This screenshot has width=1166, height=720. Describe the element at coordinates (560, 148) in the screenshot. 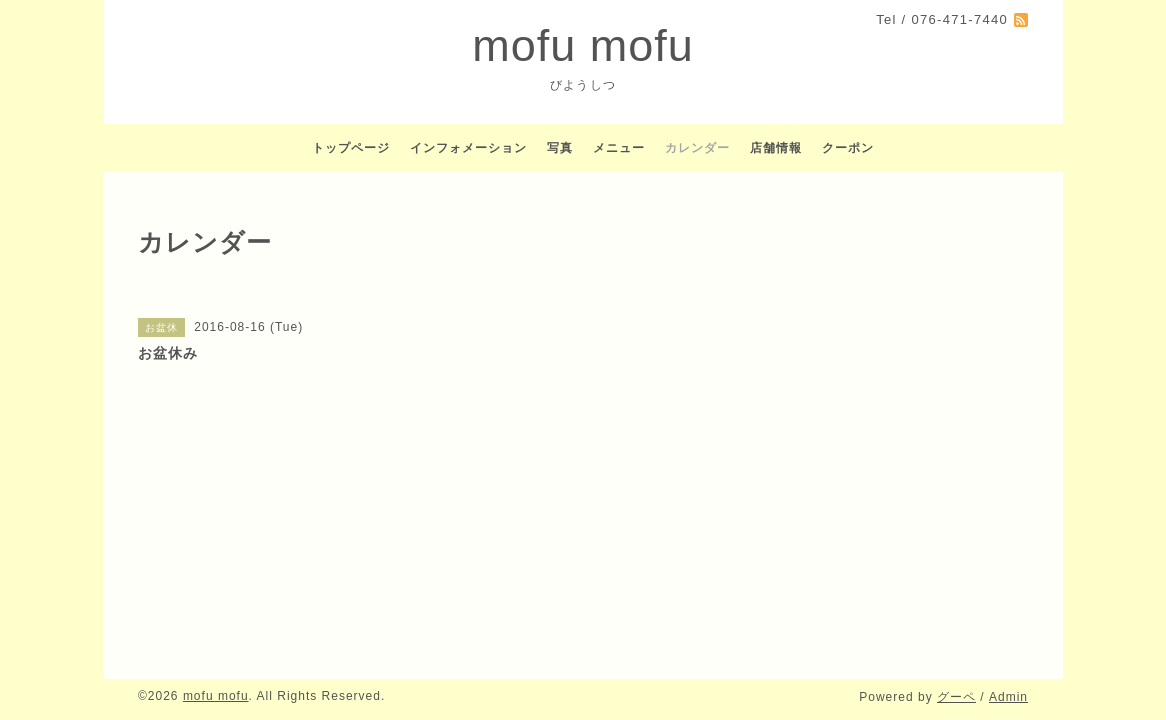

I see `写真` at that location.